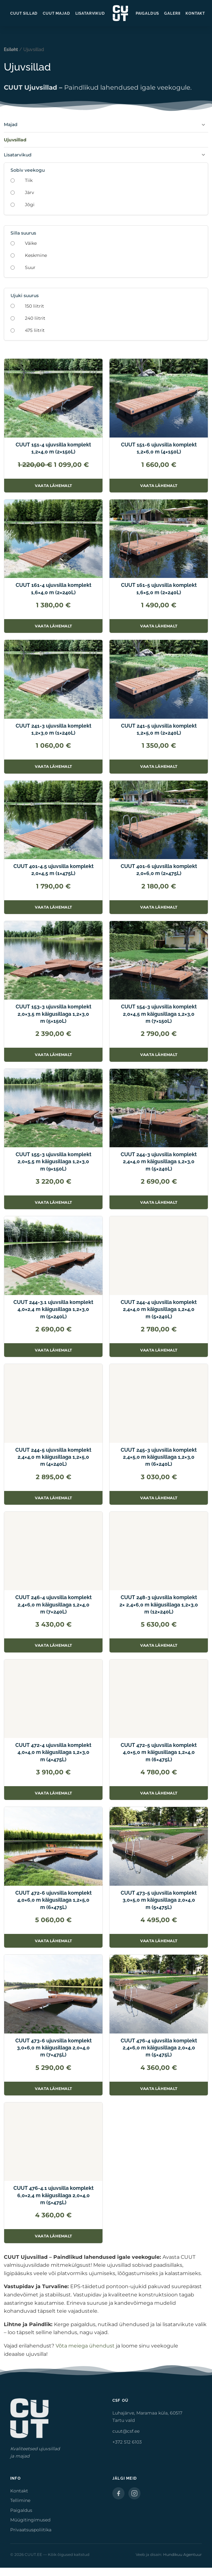 The image size is (212, 2576). Describe the element at coordinates (203, 124) in the screenshot. I see `[Ava Majad]` at that location.